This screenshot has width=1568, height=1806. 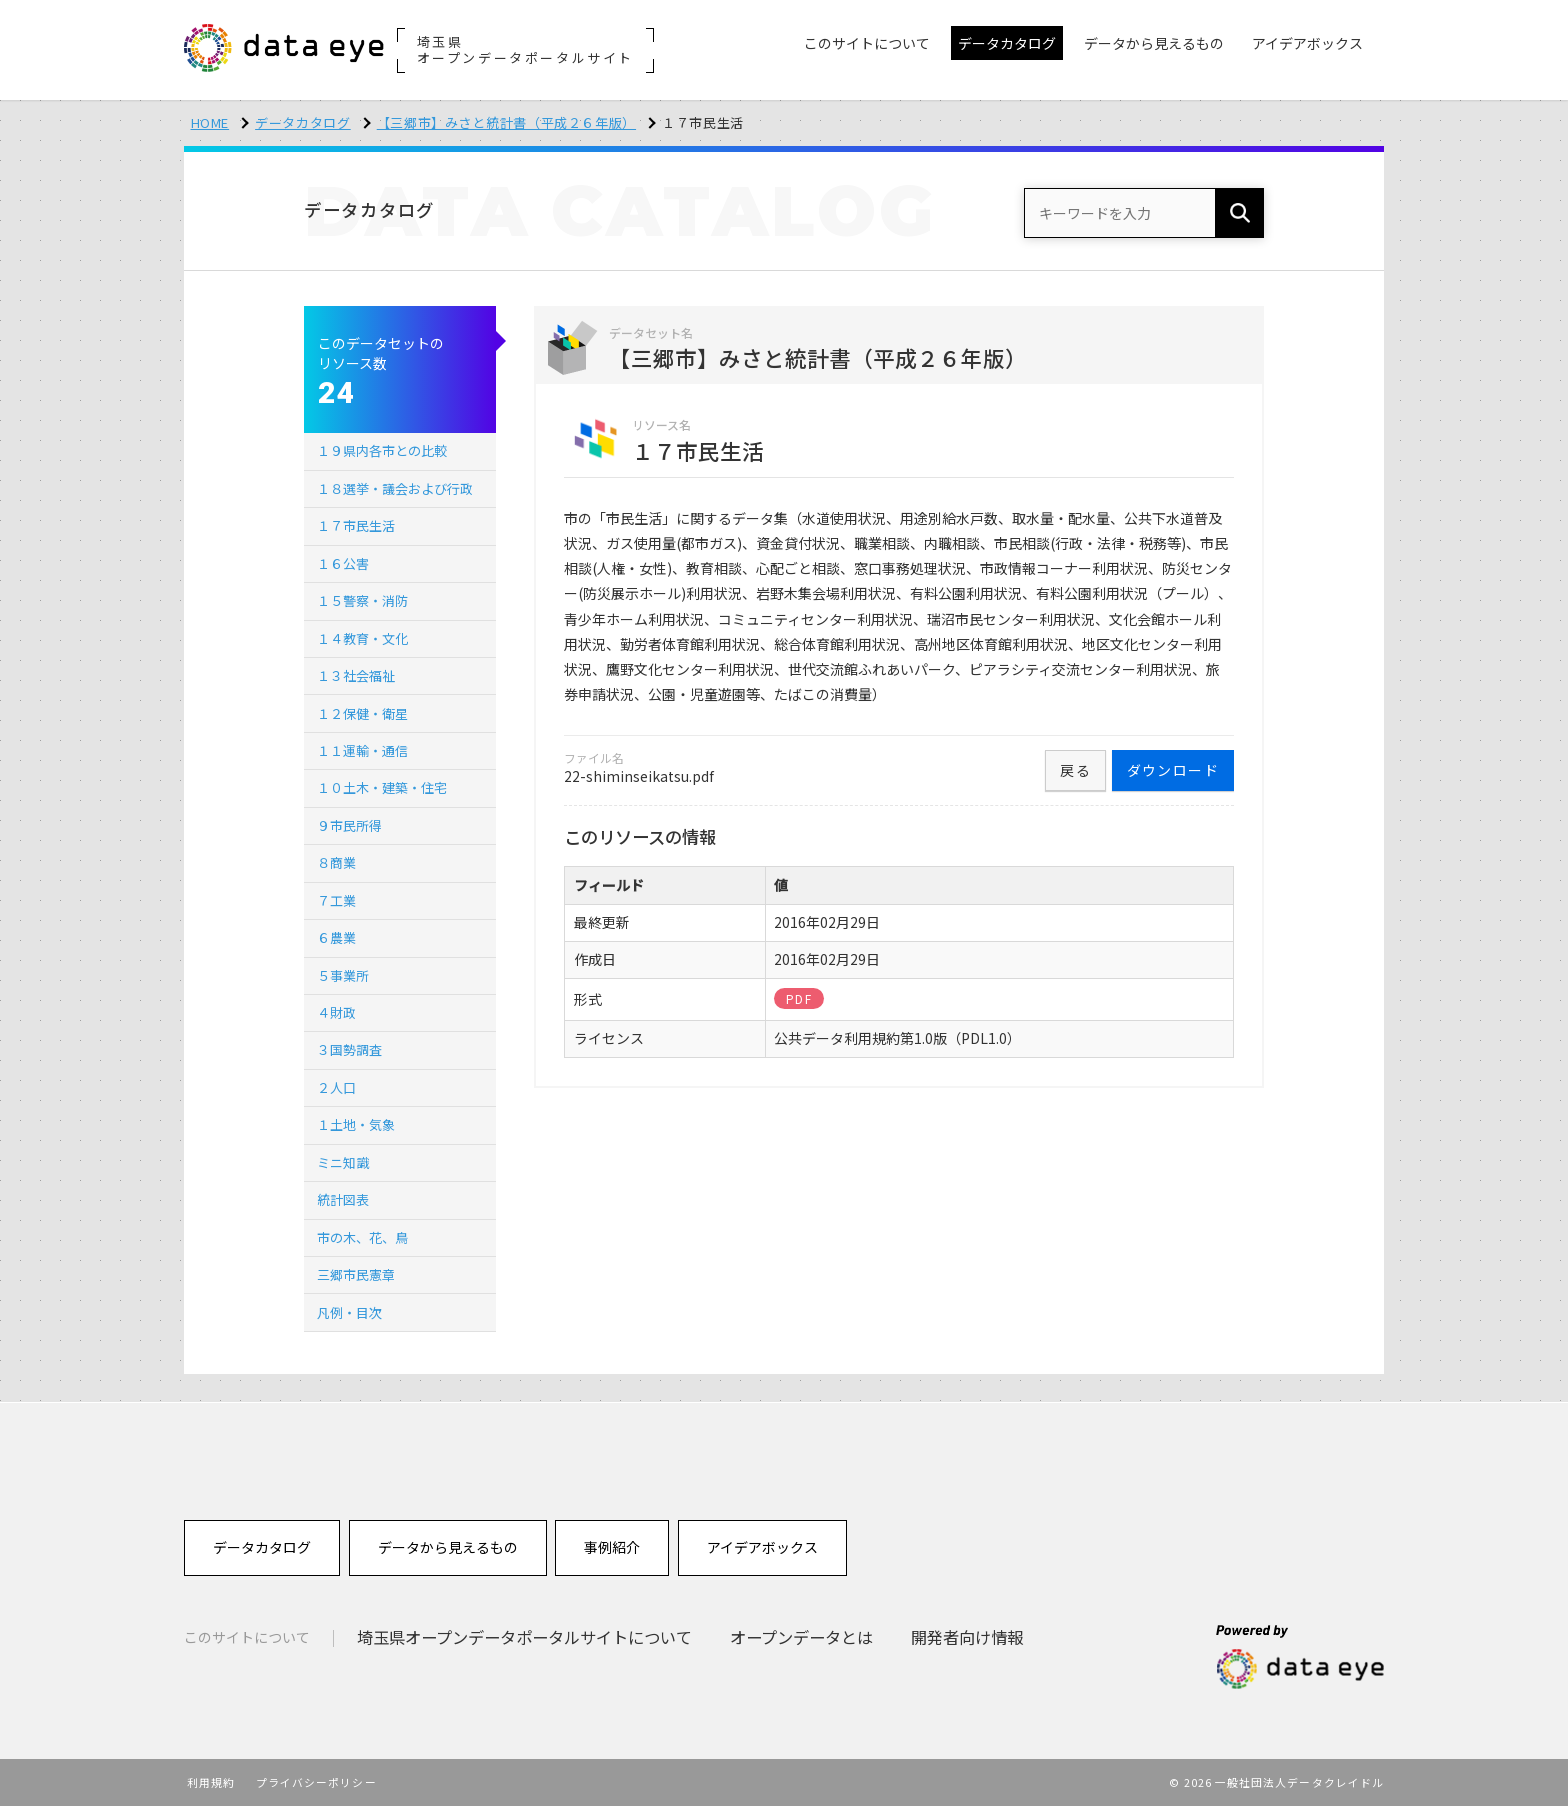 I want to click on ６農業, so click(x=336, y=937).